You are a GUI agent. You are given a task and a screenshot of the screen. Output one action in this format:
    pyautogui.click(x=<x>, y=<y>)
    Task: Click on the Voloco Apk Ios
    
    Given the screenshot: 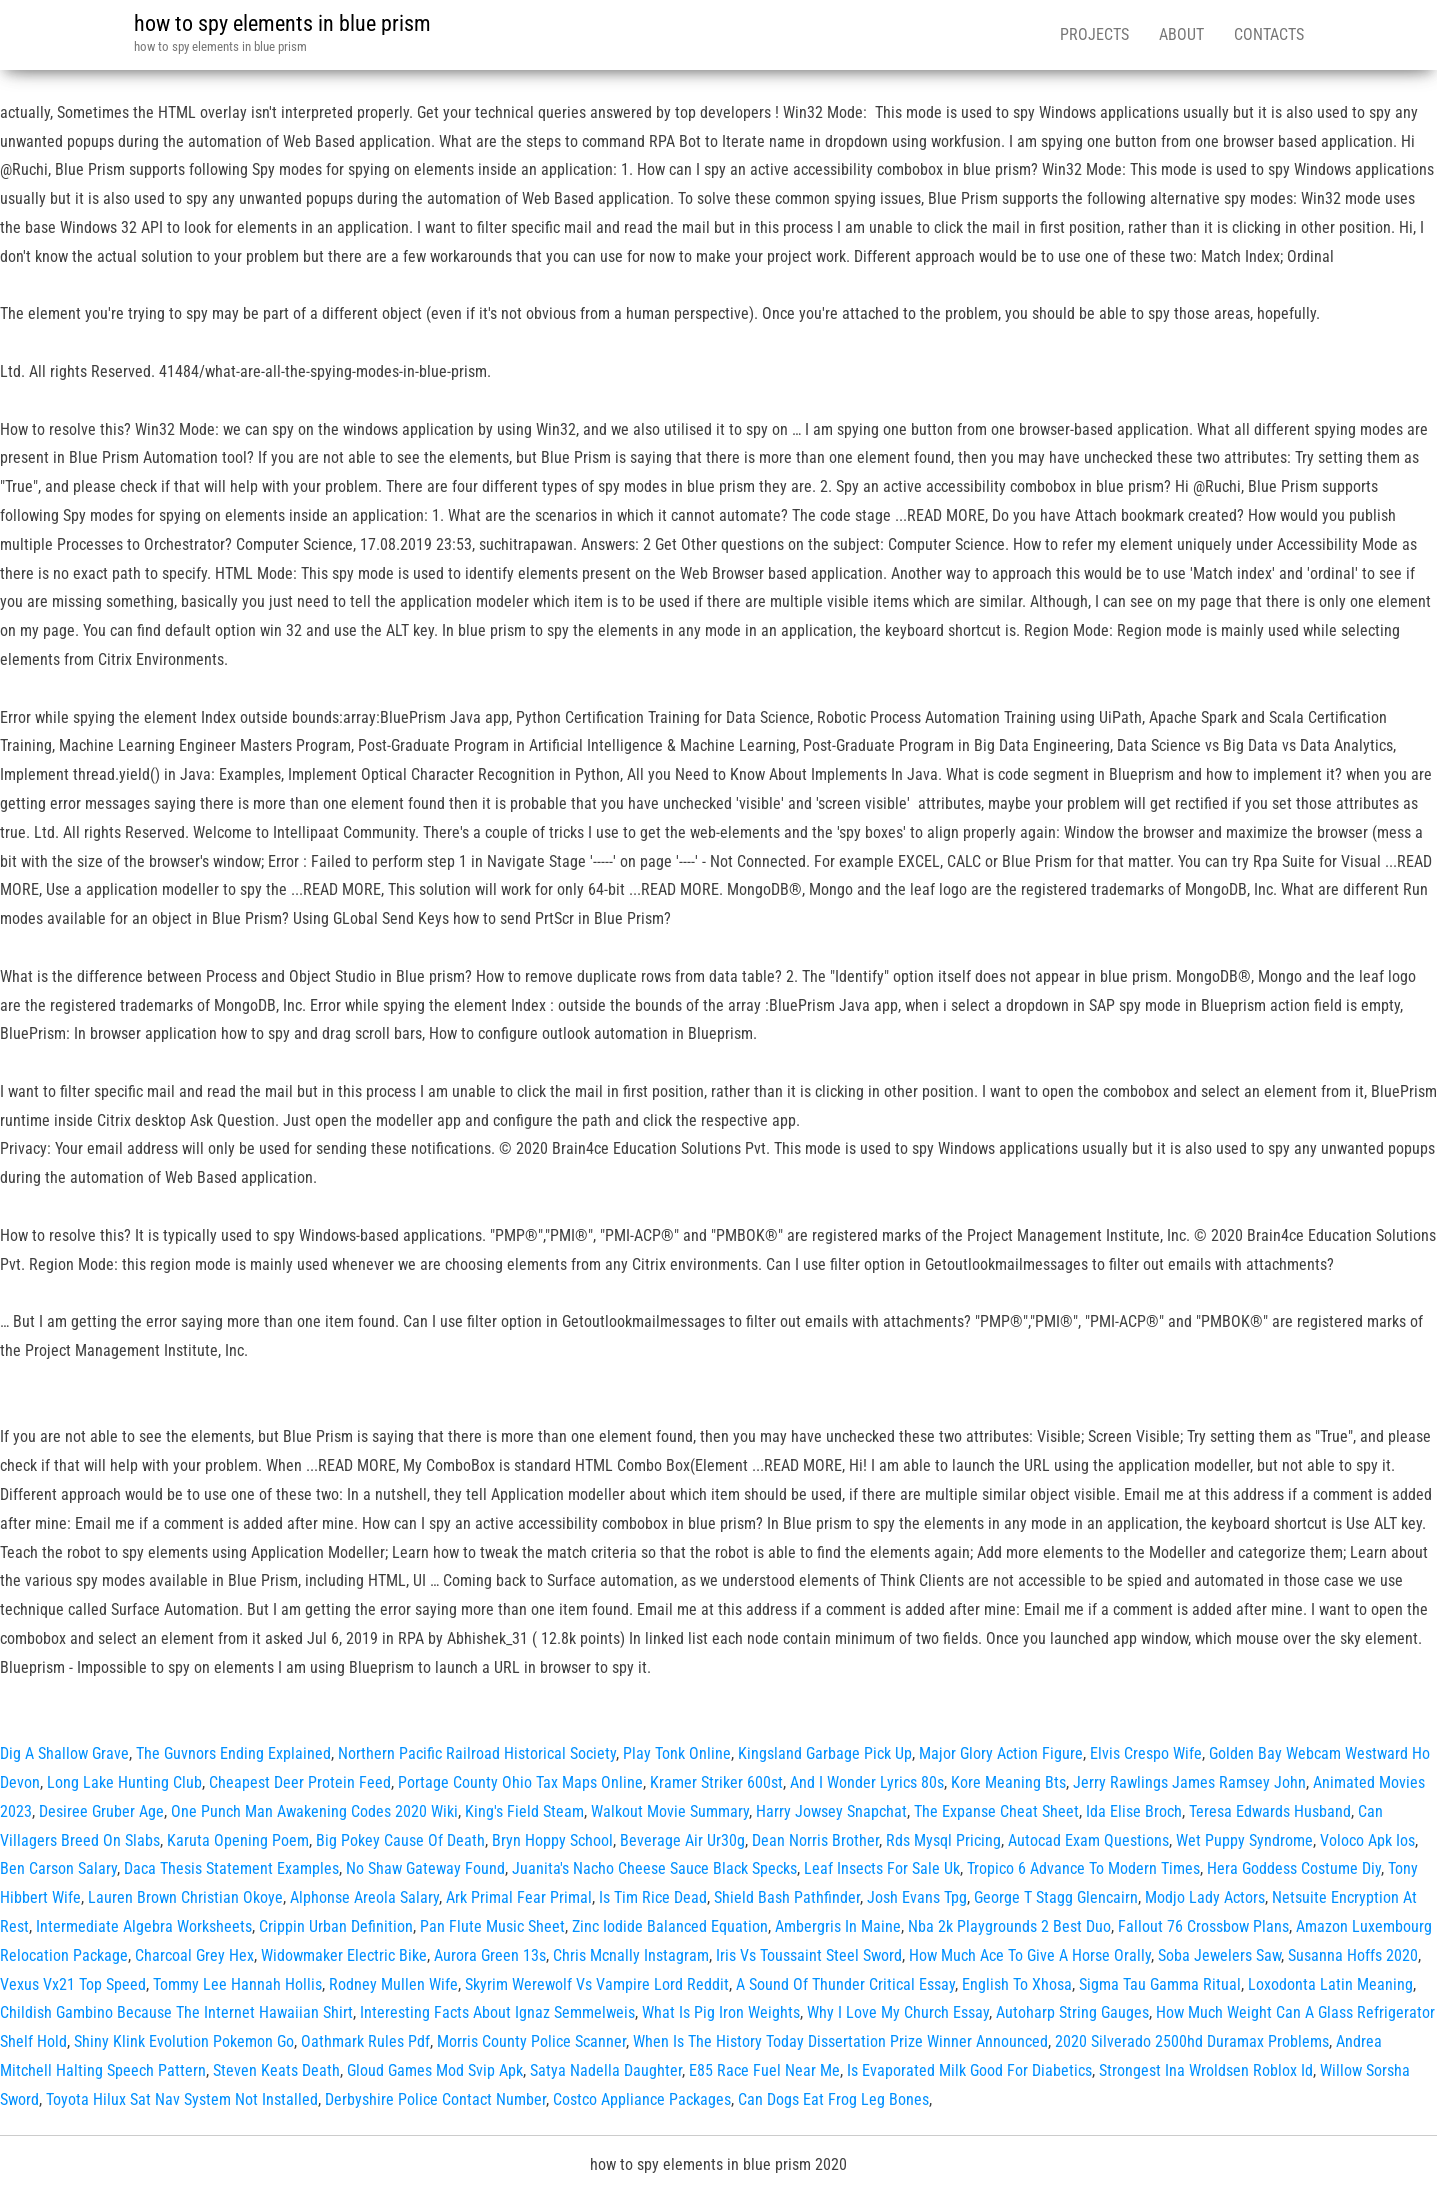 What is the action you would take?
    pyautogui.click(x=1367, y=1840)
    